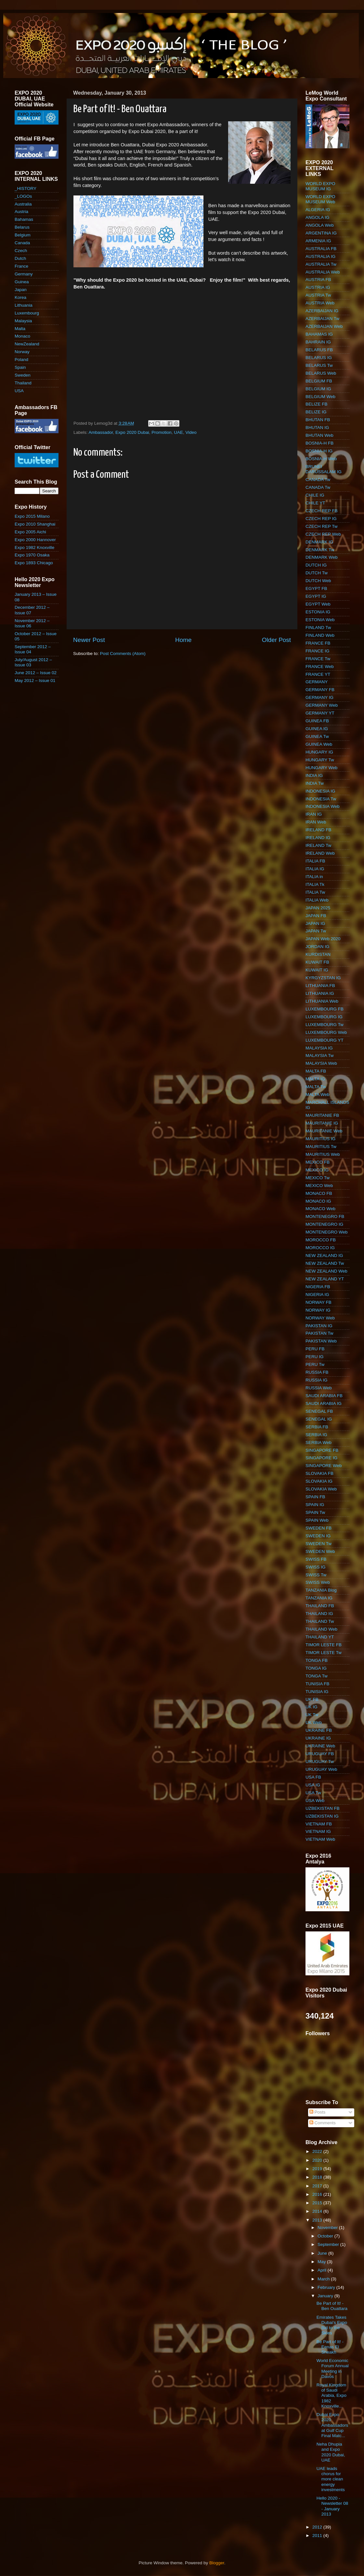  What do you see at coordinates (325, 1278) in the screenshot?
I see `NEW ZEALAND YT` at bounding box center [325, 1278].